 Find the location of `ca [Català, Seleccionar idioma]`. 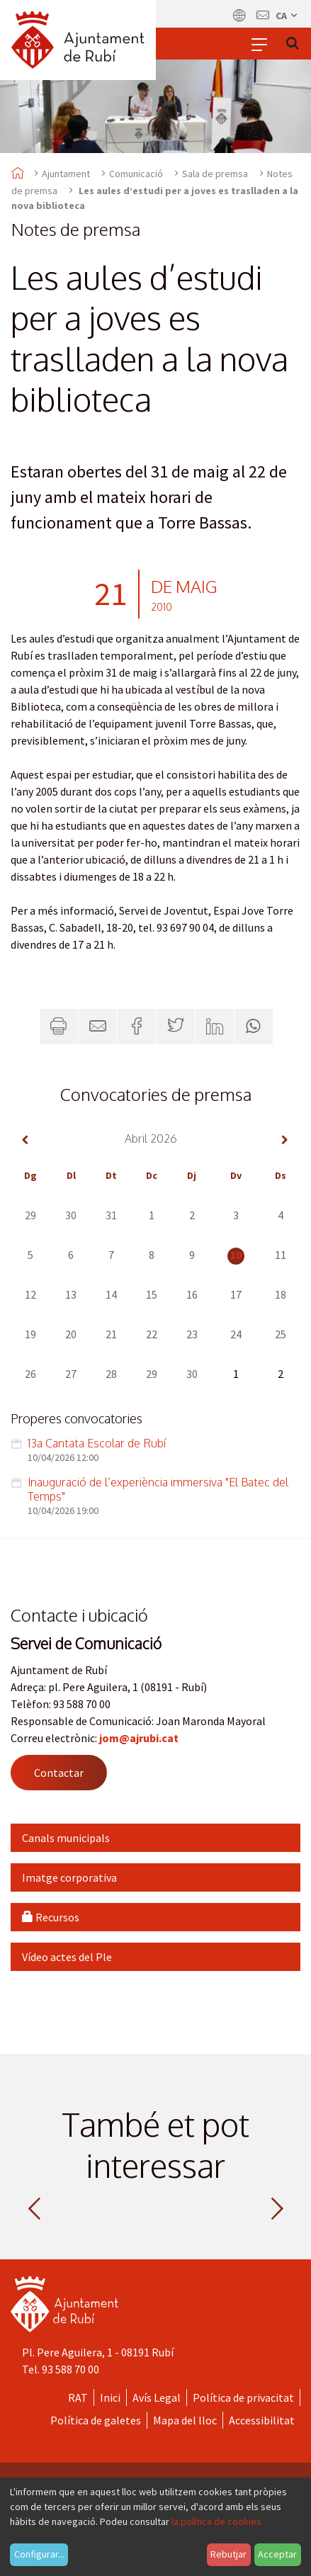

ca [Català, Seleccionar idioma] is located at coordinates (287, 15).